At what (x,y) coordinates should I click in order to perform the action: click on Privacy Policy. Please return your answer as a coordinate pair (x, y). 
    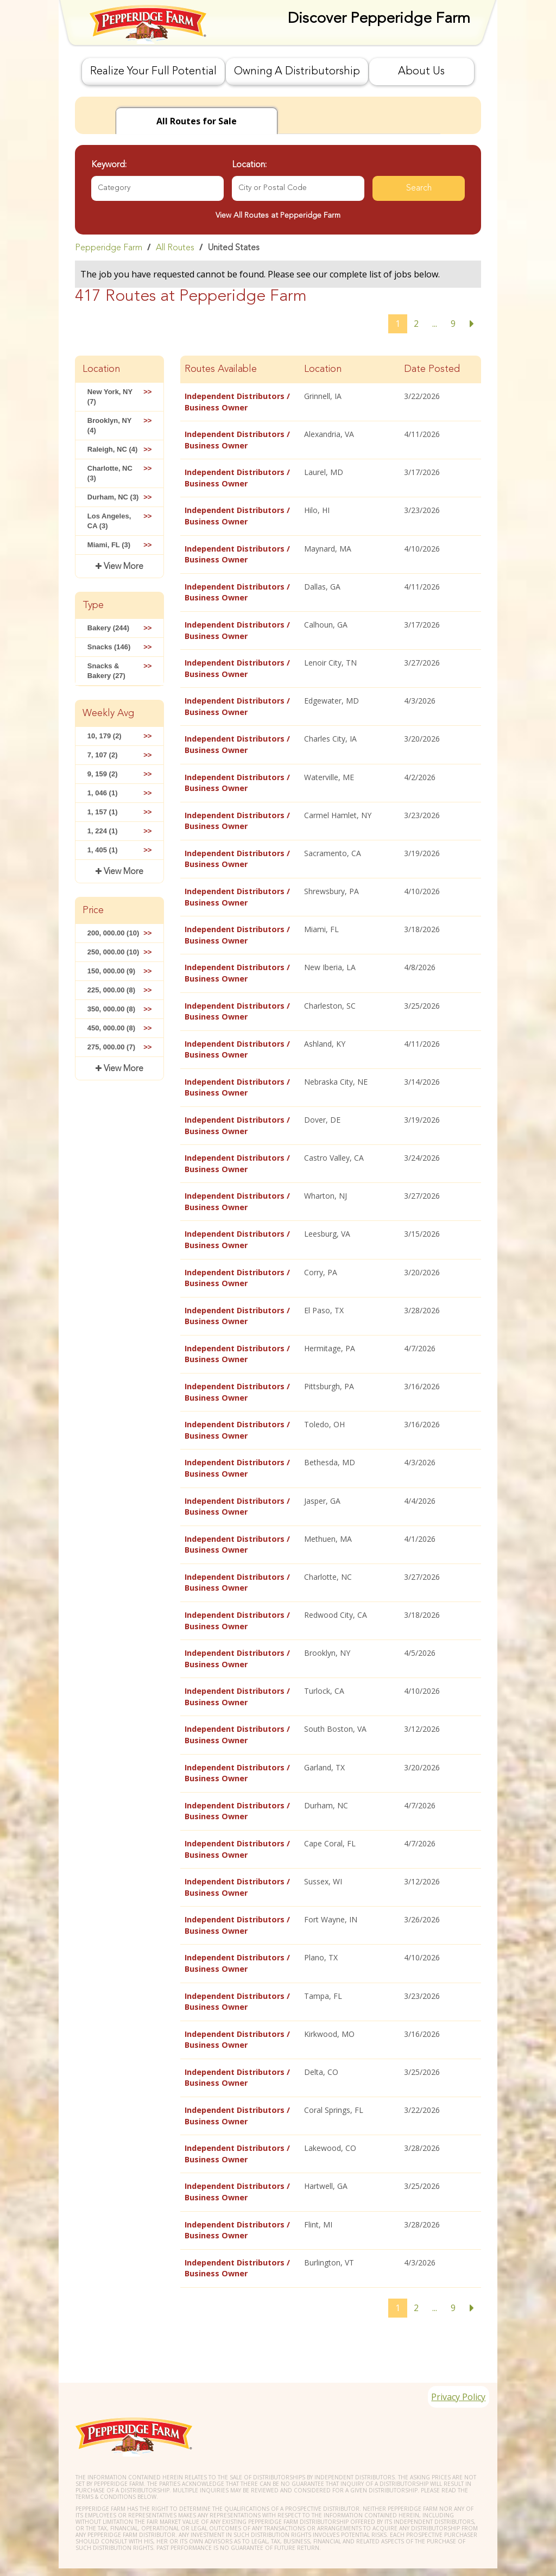
    Looking at the image, I should click on (453, 2370).